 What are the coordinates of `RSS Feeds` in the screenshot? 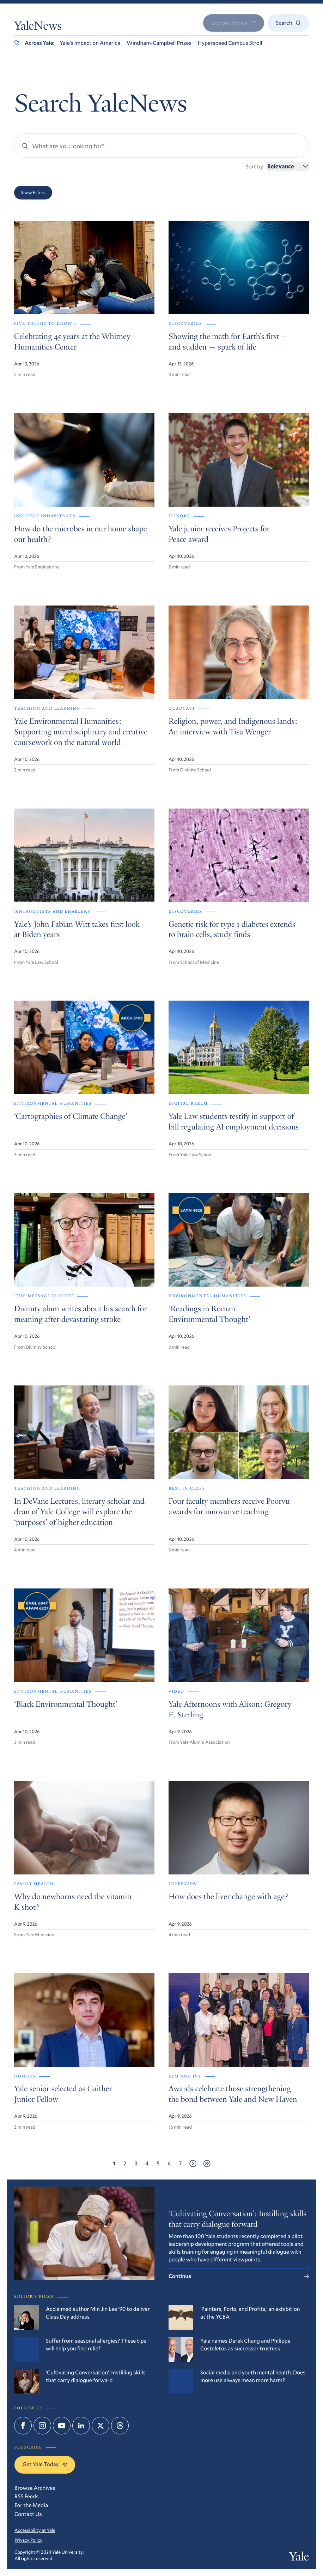 It's located at (26, 2496).